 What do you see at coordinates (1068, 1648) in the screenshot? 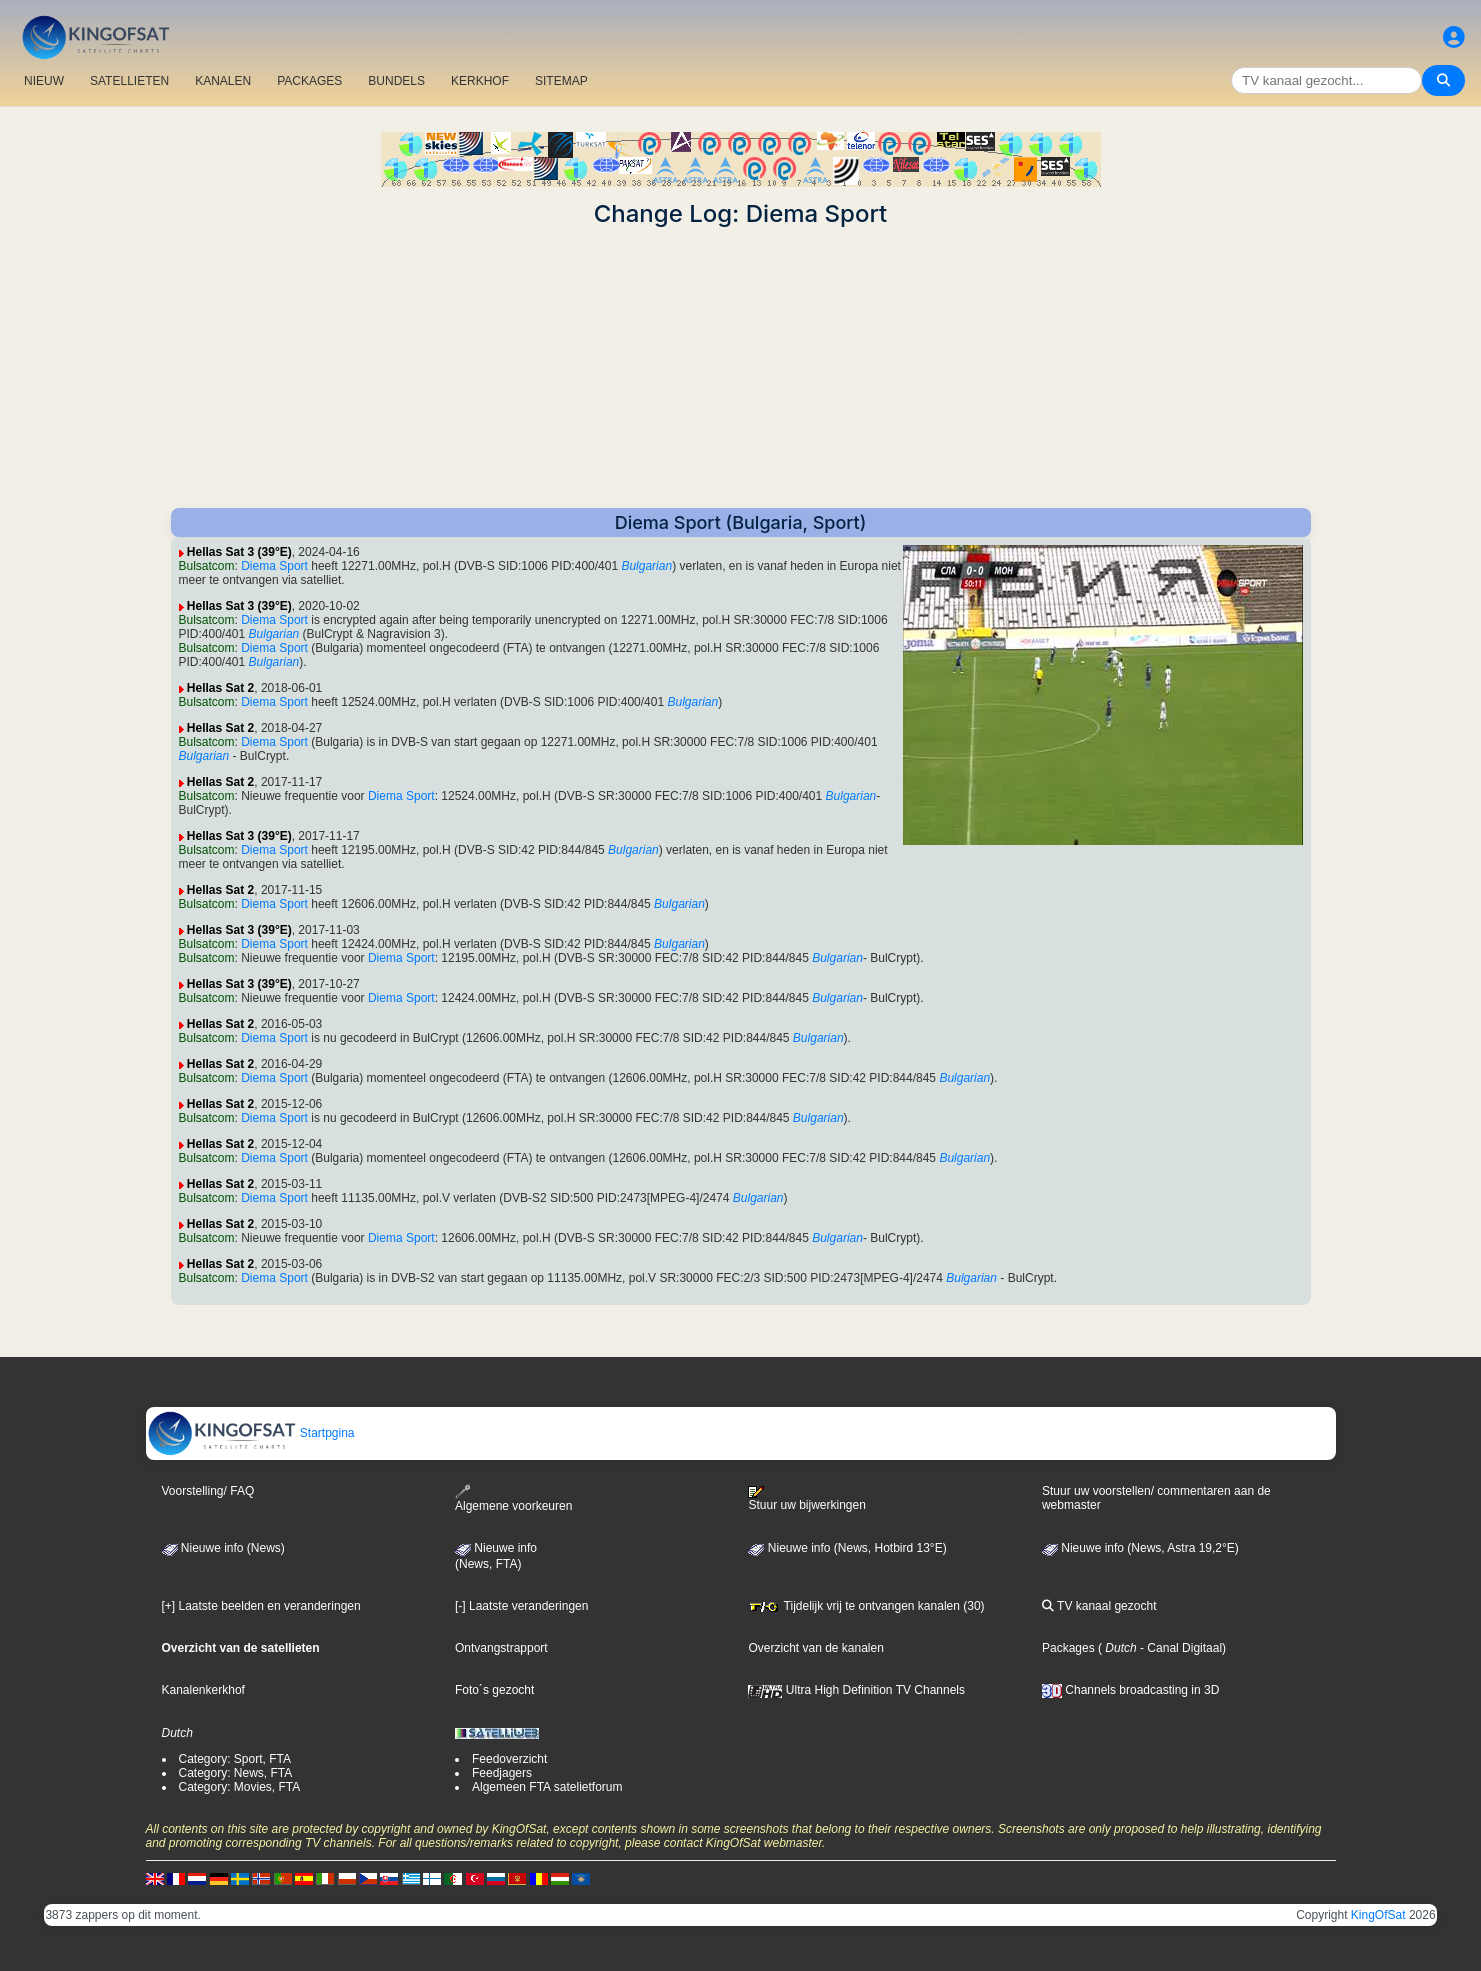
I see `Packages` at bounding box center [1068, 1648].